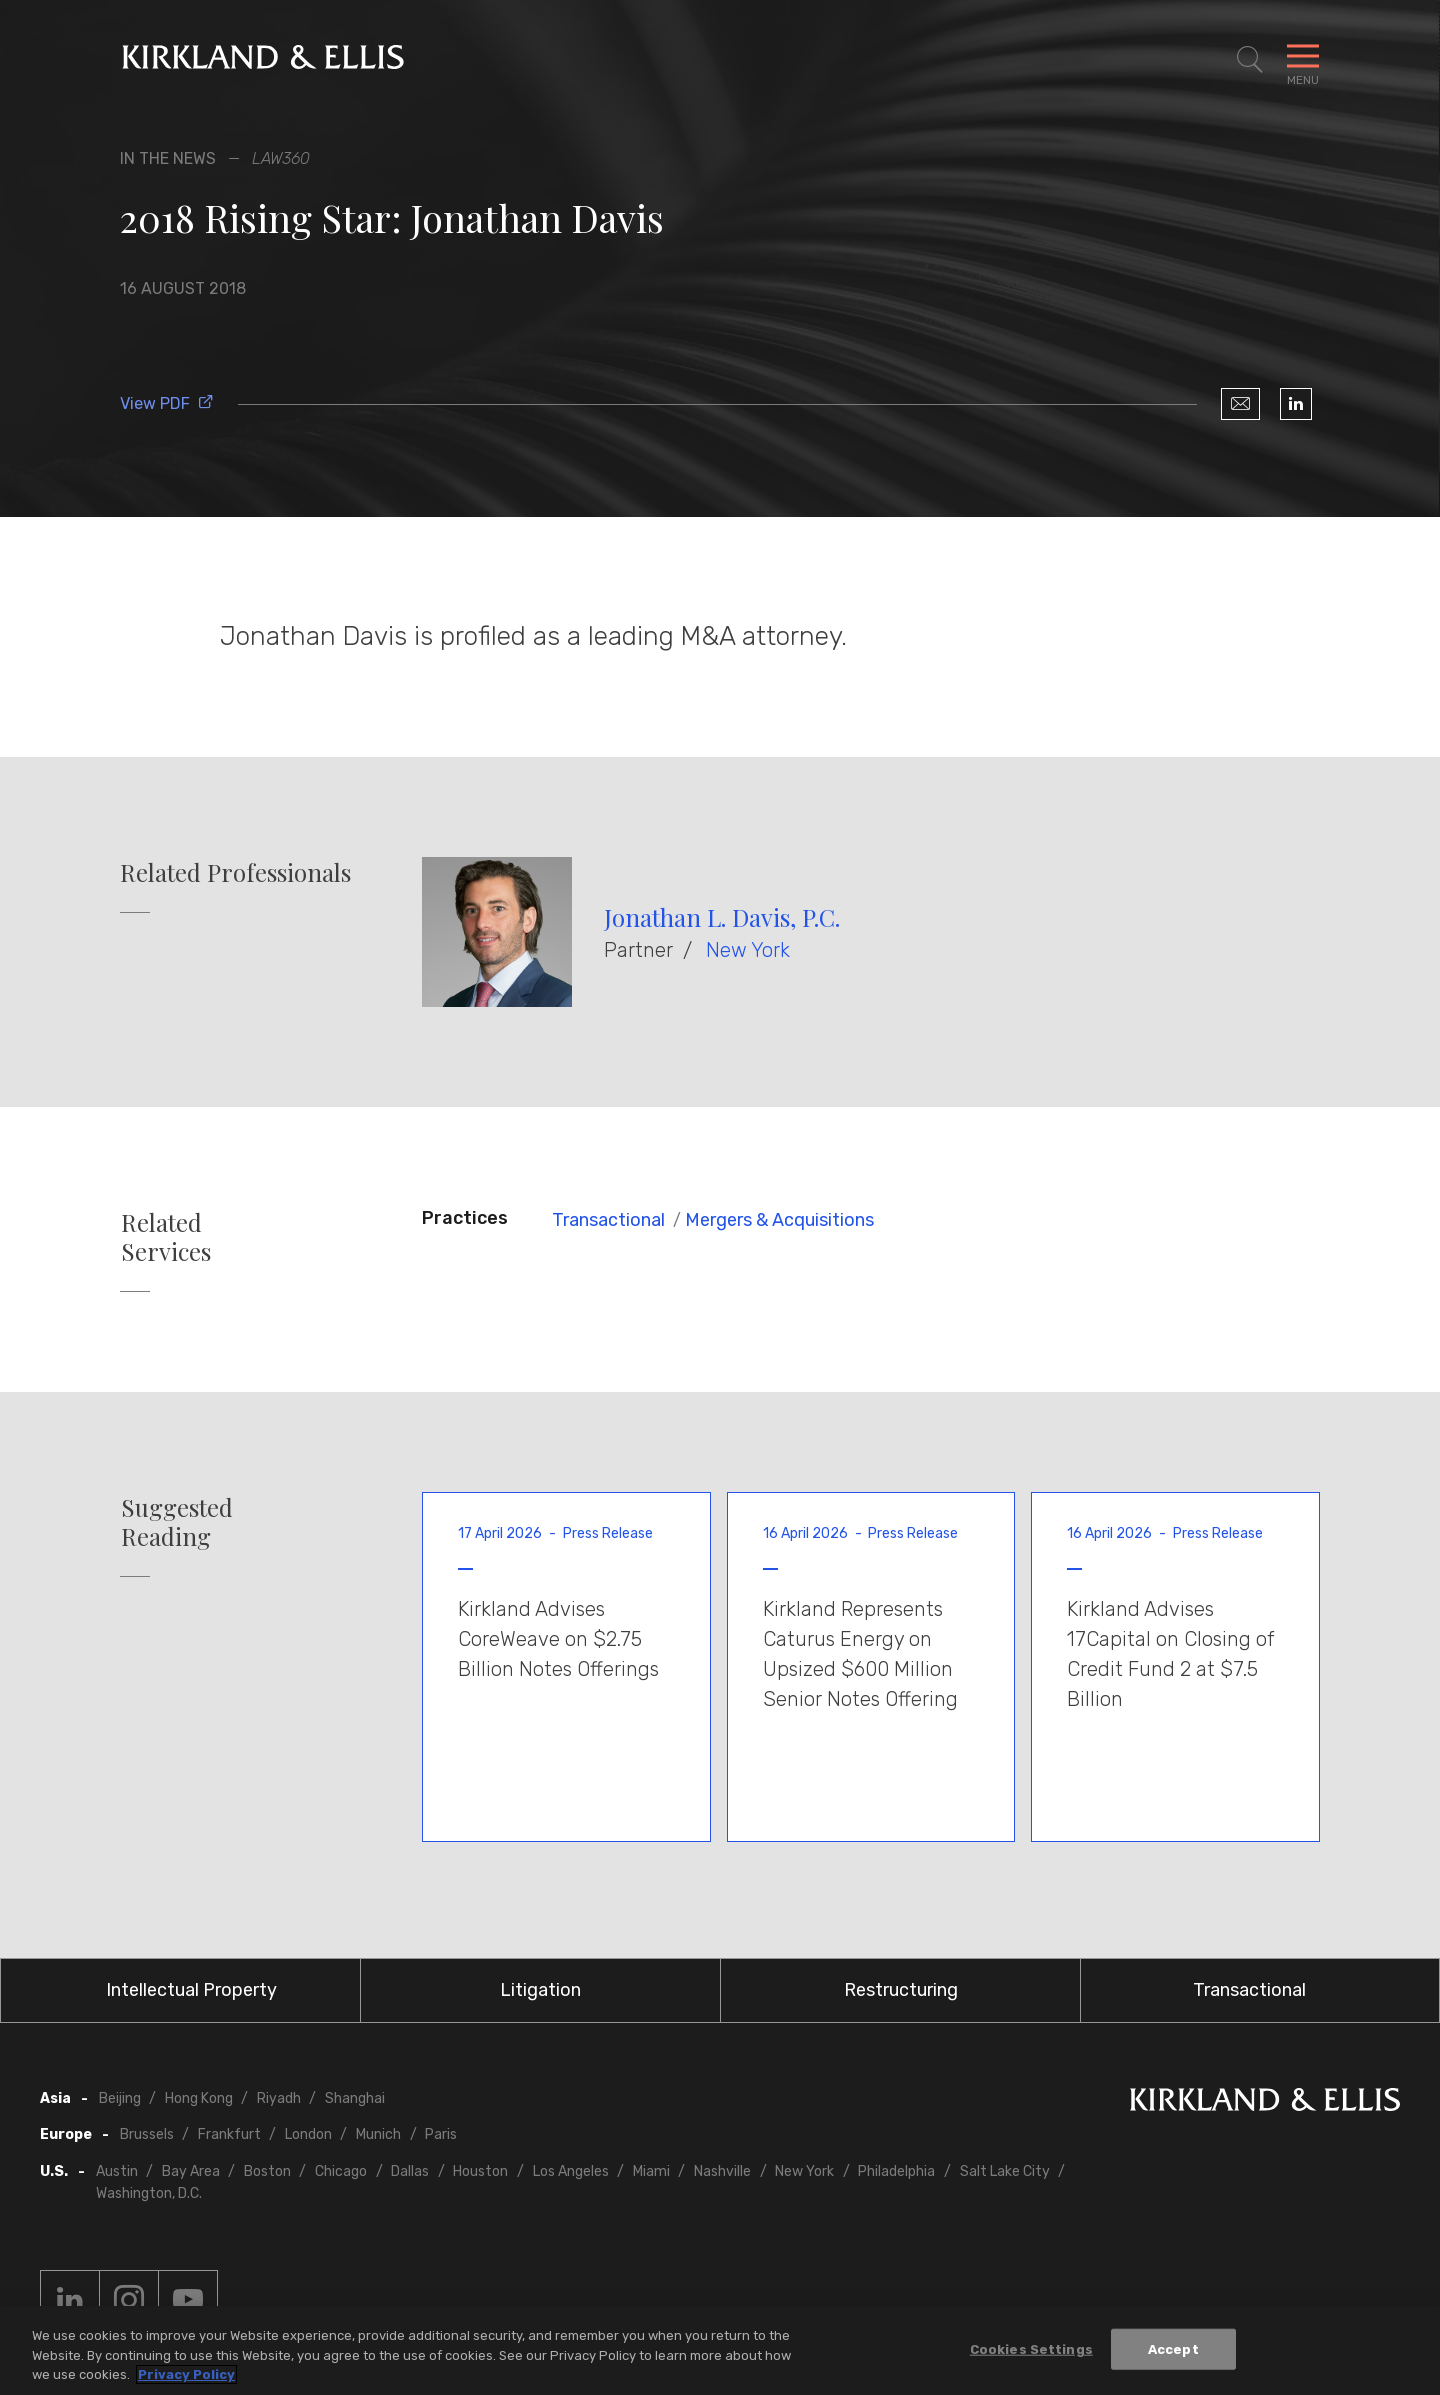 Image resolution: width=1440 pixels, height=2395 pixels. I want to click on Shanghai, so click(355, 2098).